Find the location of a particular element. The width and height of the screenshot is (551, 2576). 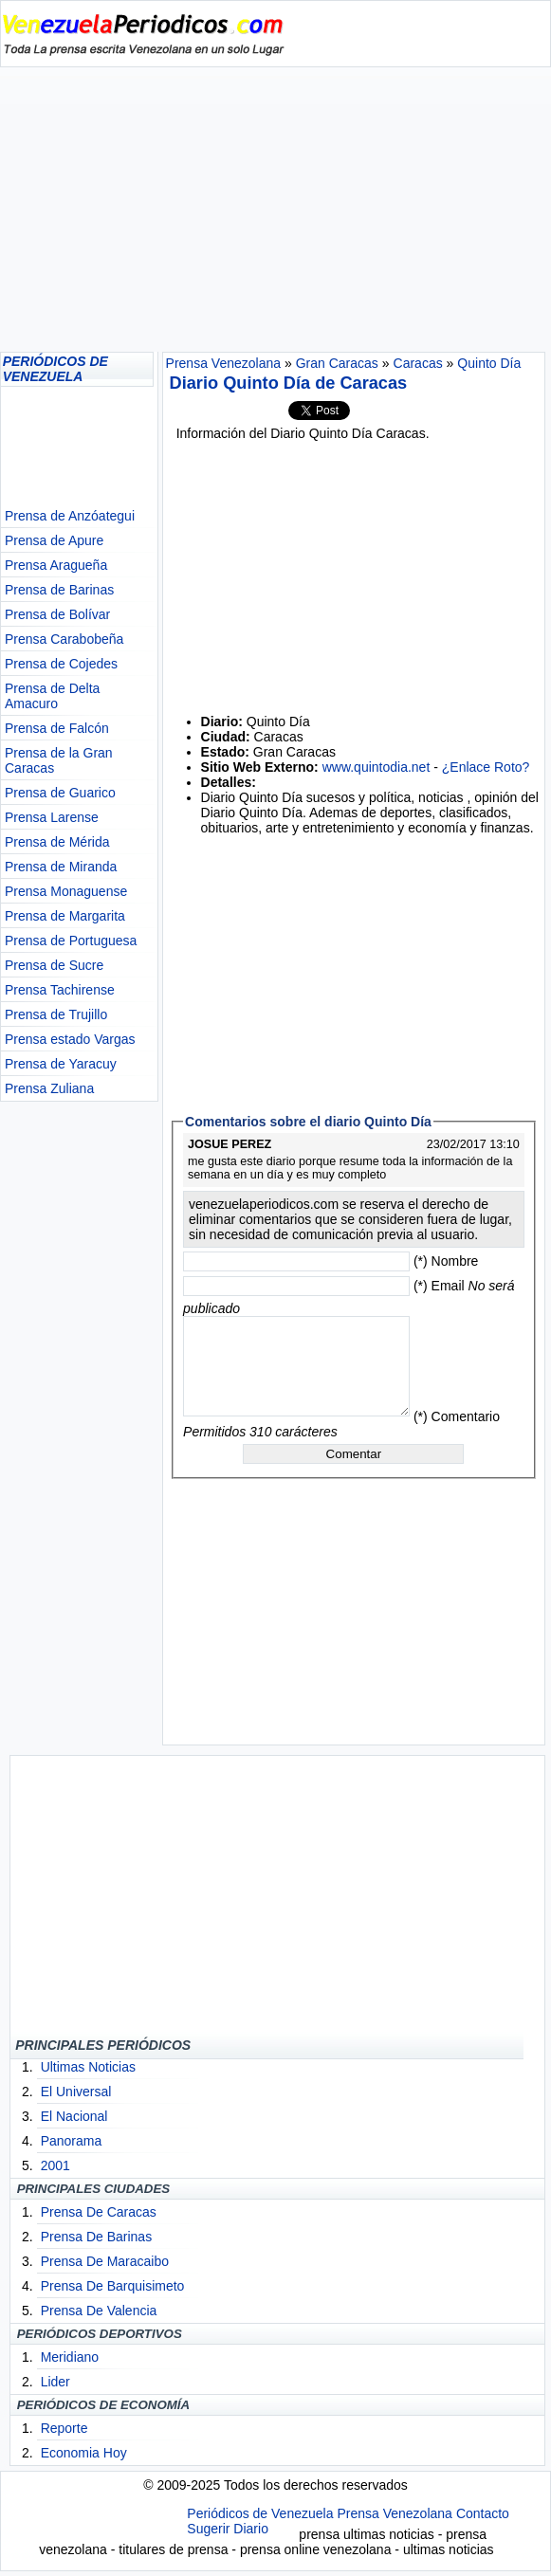

Prensa Tachirense is located at coordinates (60, 989).